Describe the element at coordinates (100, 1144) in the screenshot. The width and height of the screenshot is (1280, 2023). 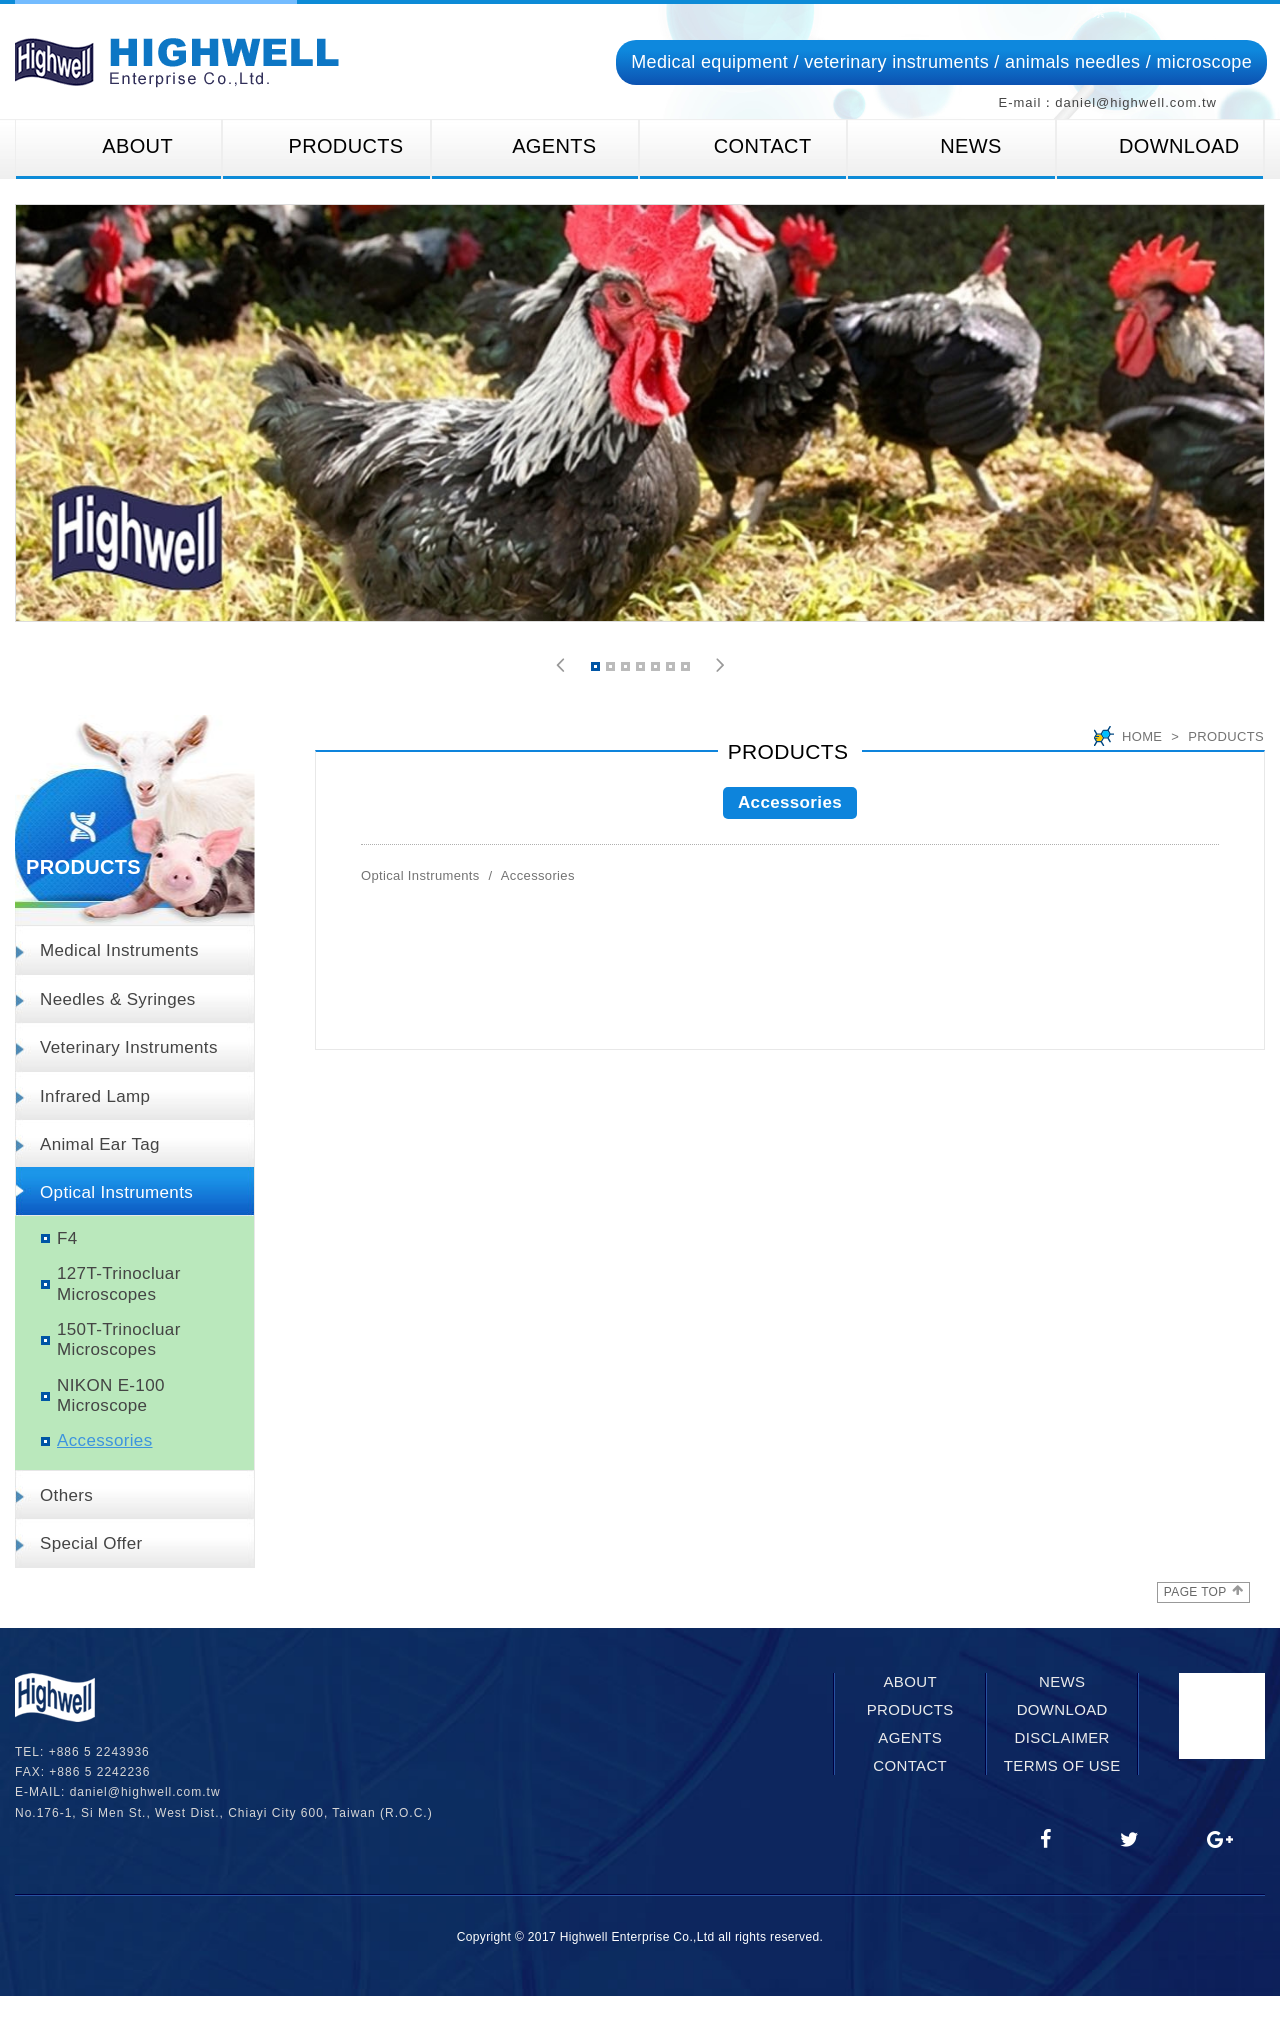
I see `Animal Ear Tag` at that location.